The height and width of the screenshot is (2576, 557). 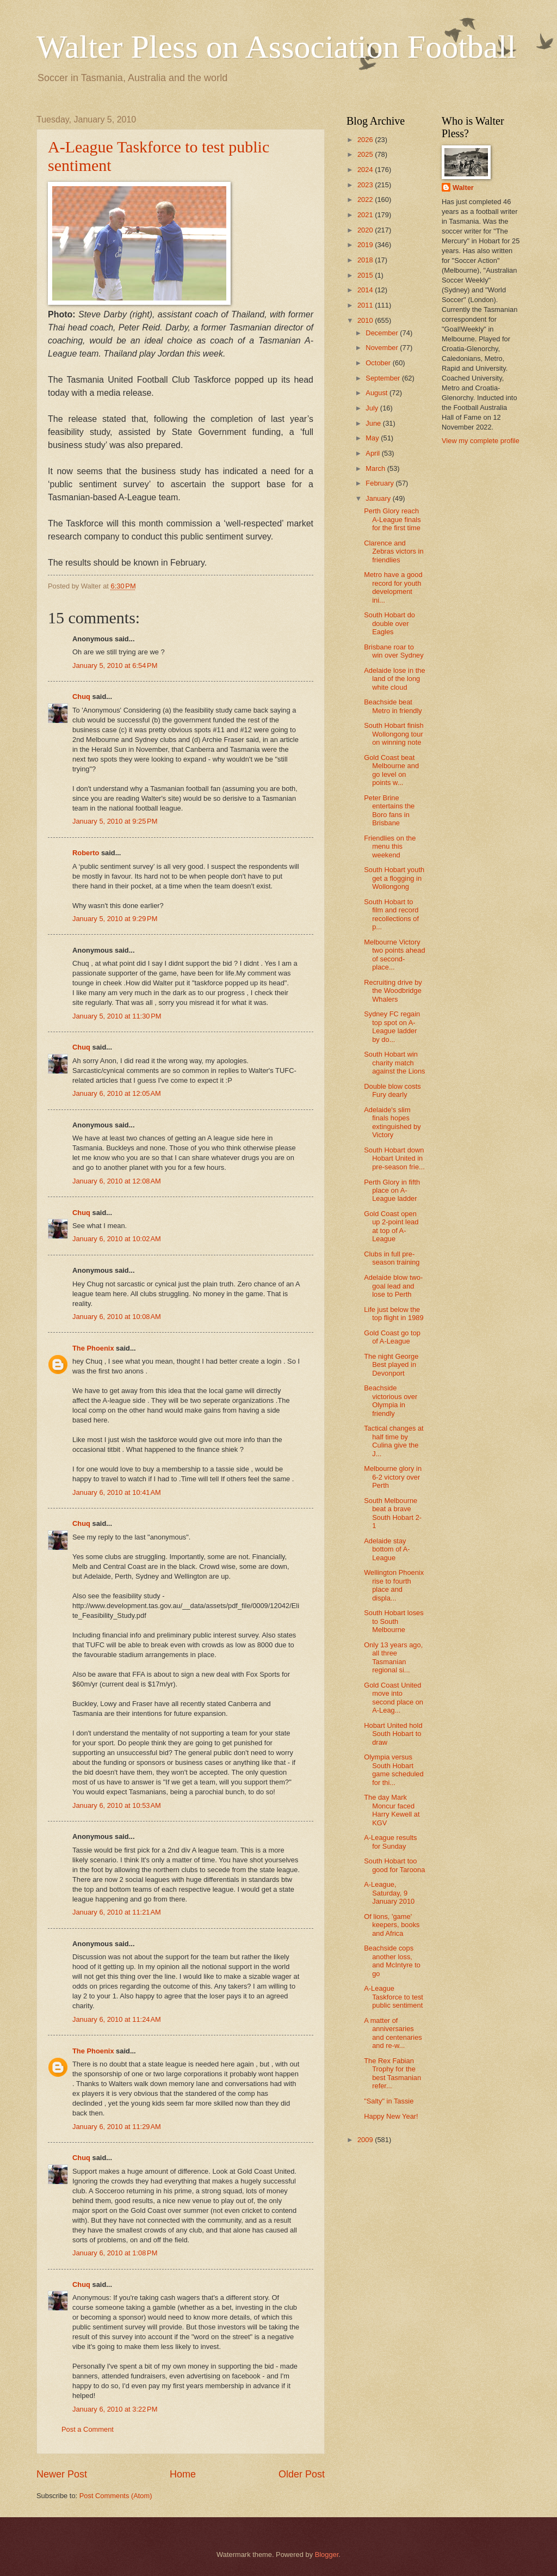 What do you see at coordinates (115, 2496) in the screenshot?
I see `Post Comments (Atom)` at bounding box center [115, 2496].